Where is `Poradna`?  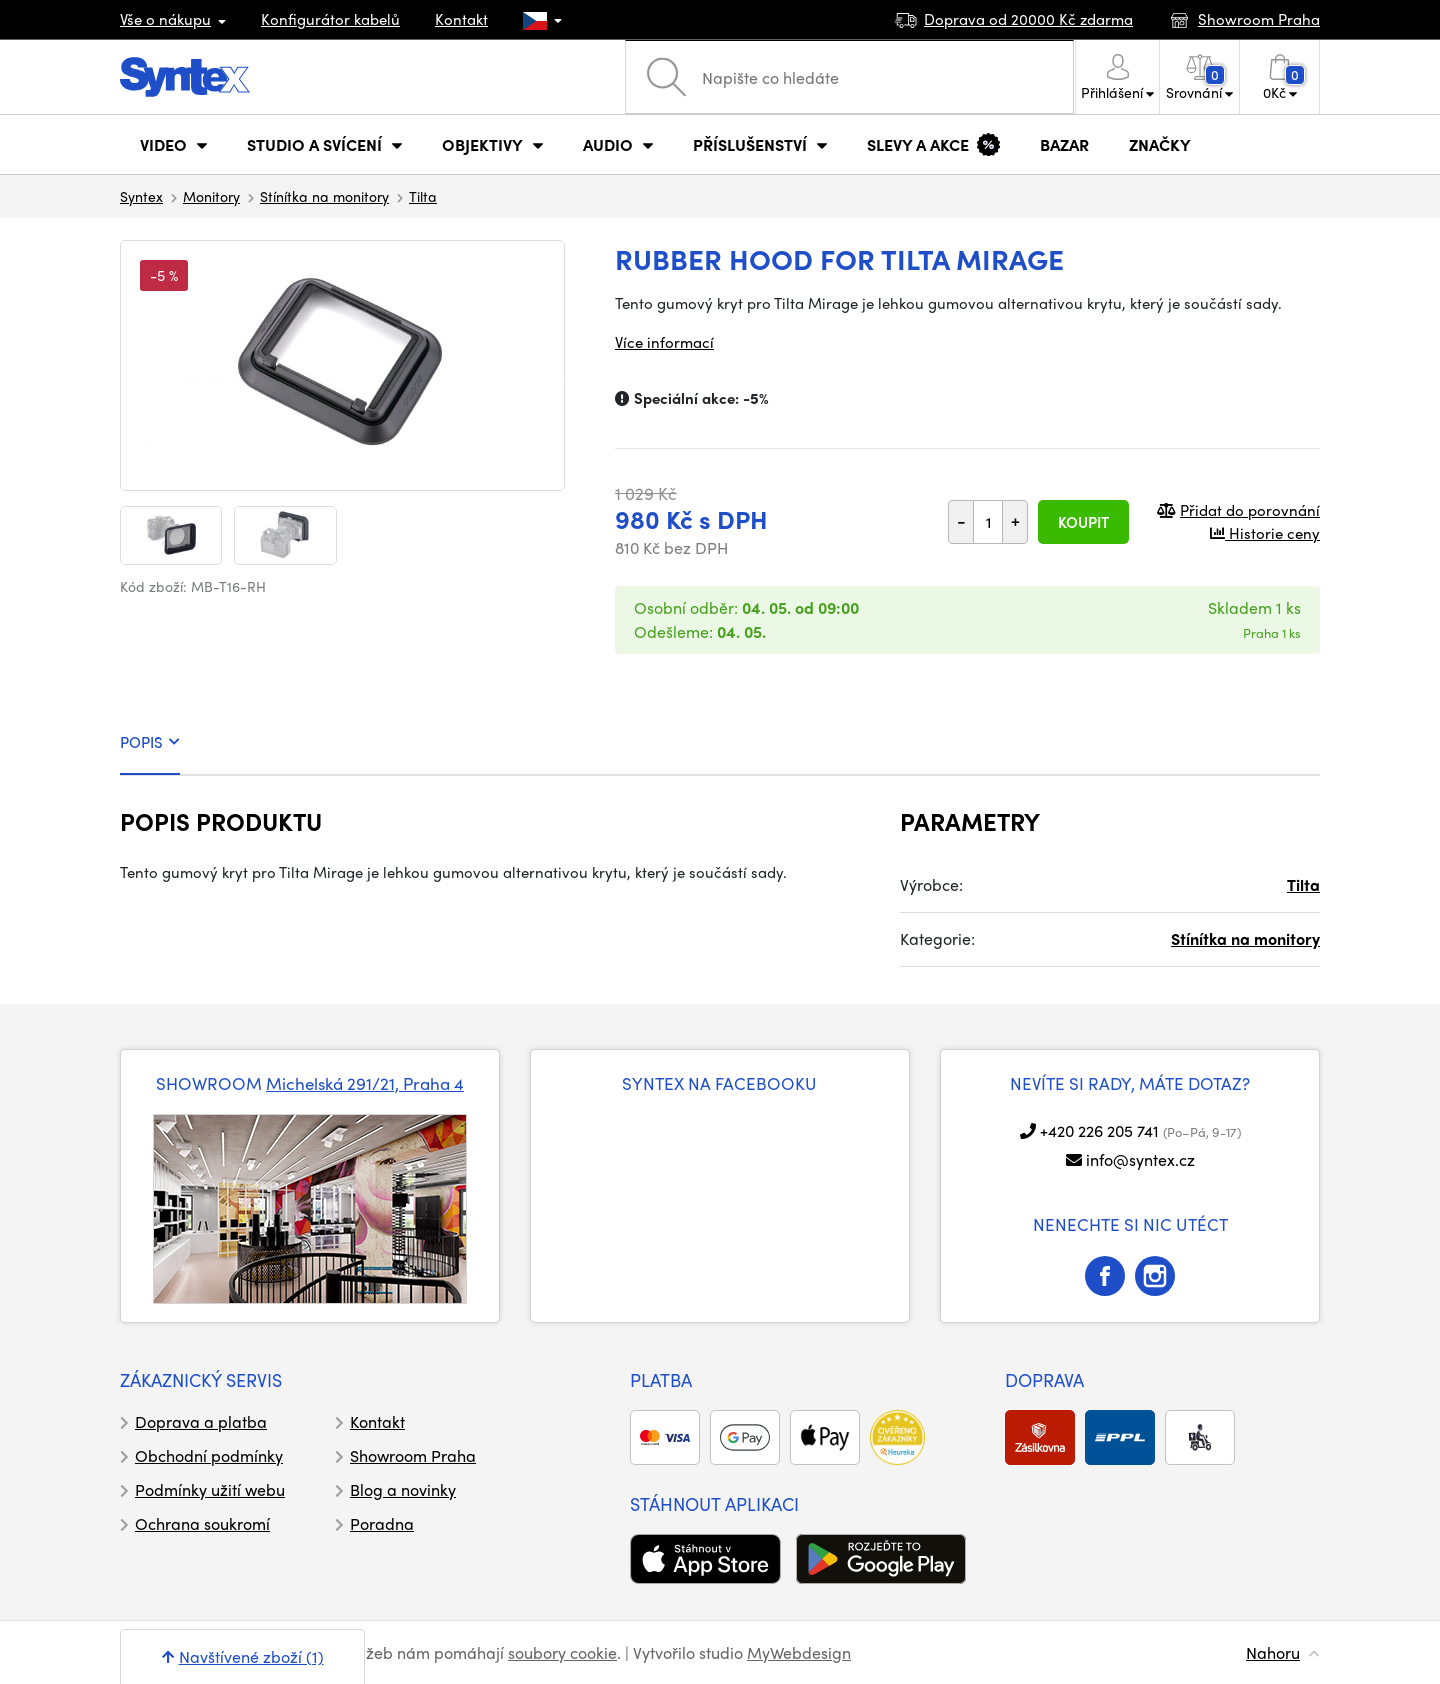
Poradna is located at coordinates (382, 1523).